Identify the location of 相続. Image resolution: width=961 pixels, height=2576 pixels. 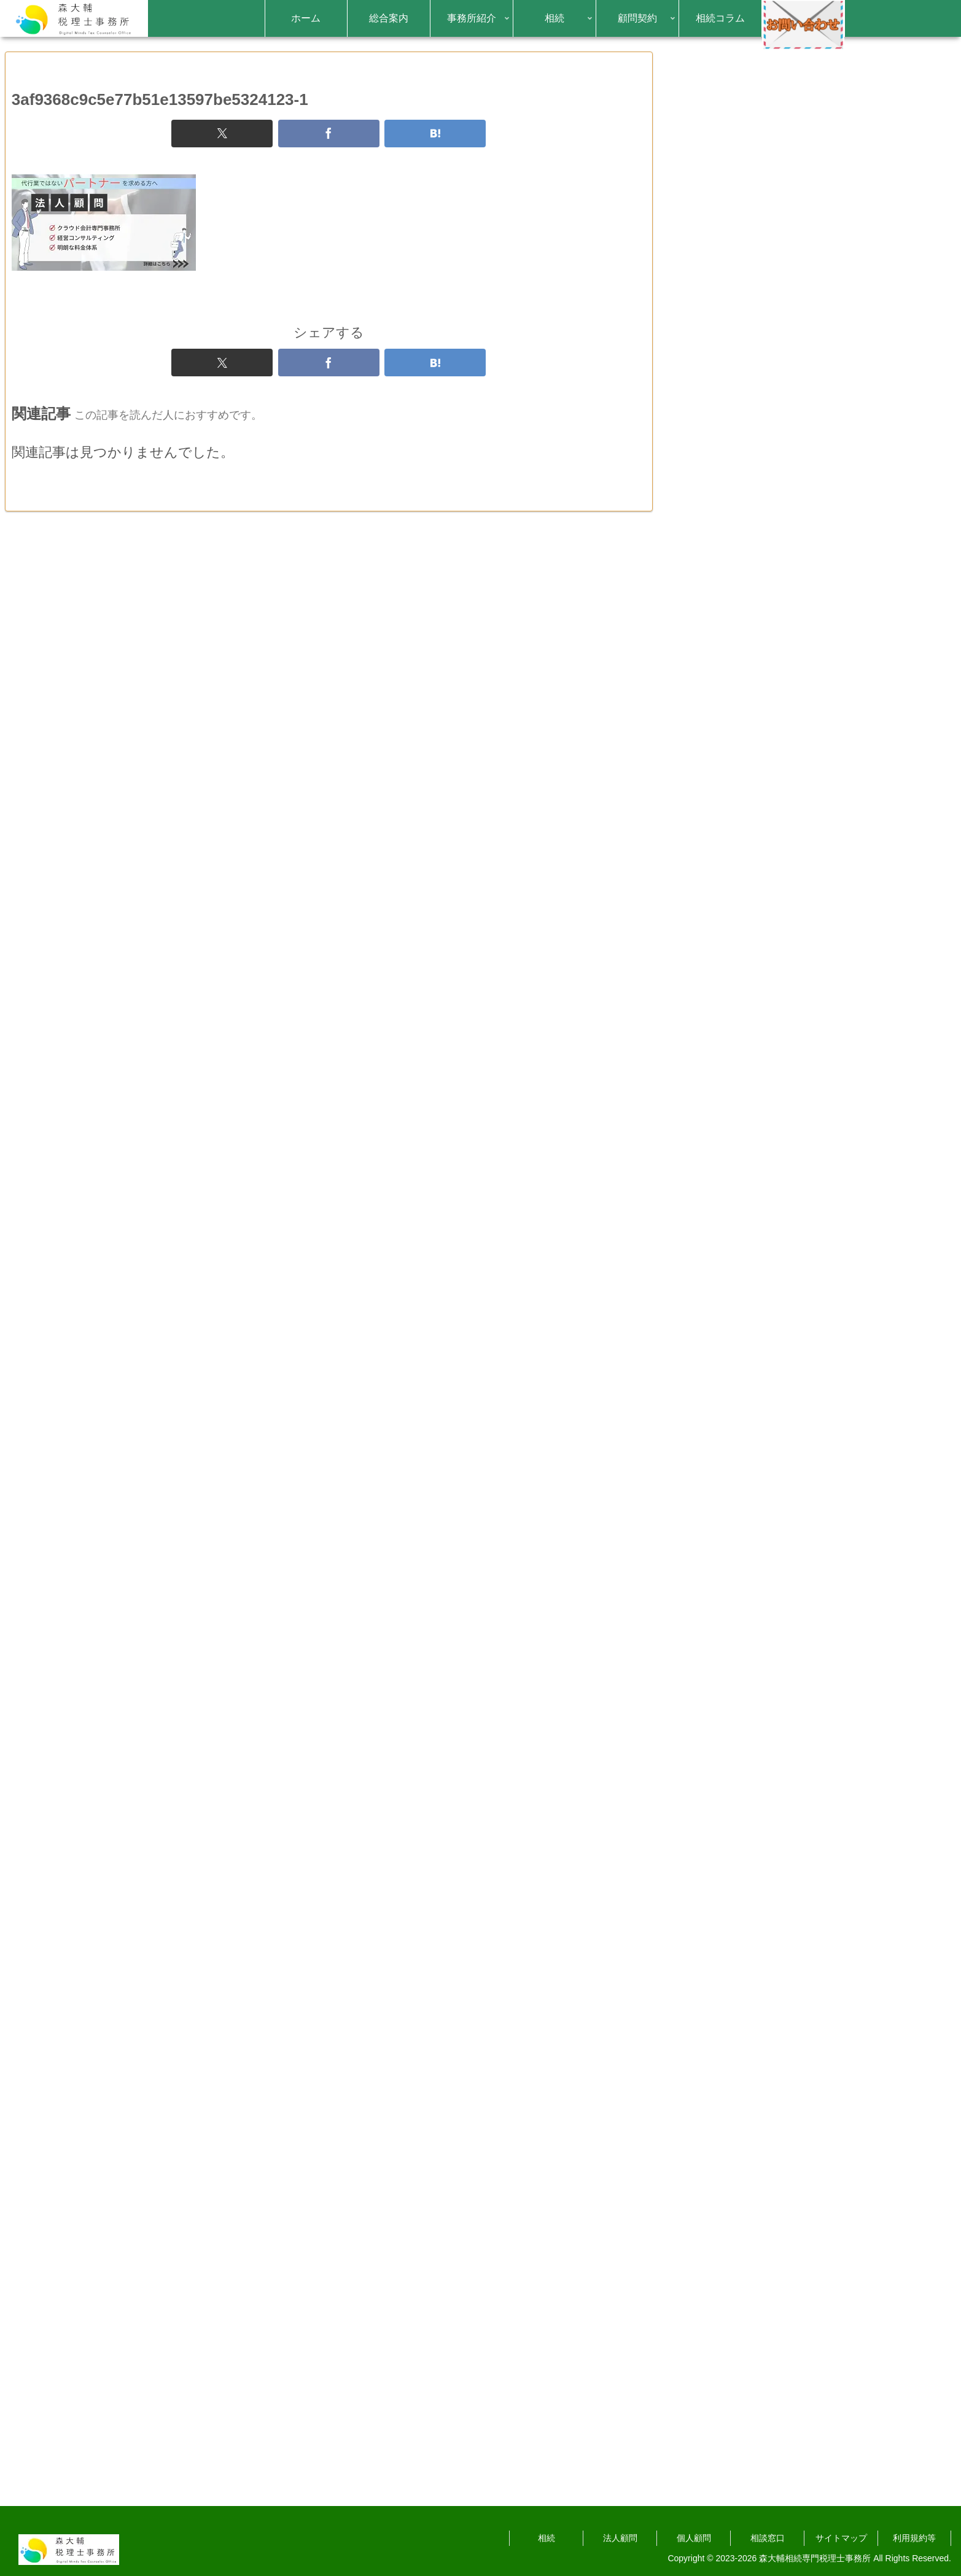
(546, 2538).